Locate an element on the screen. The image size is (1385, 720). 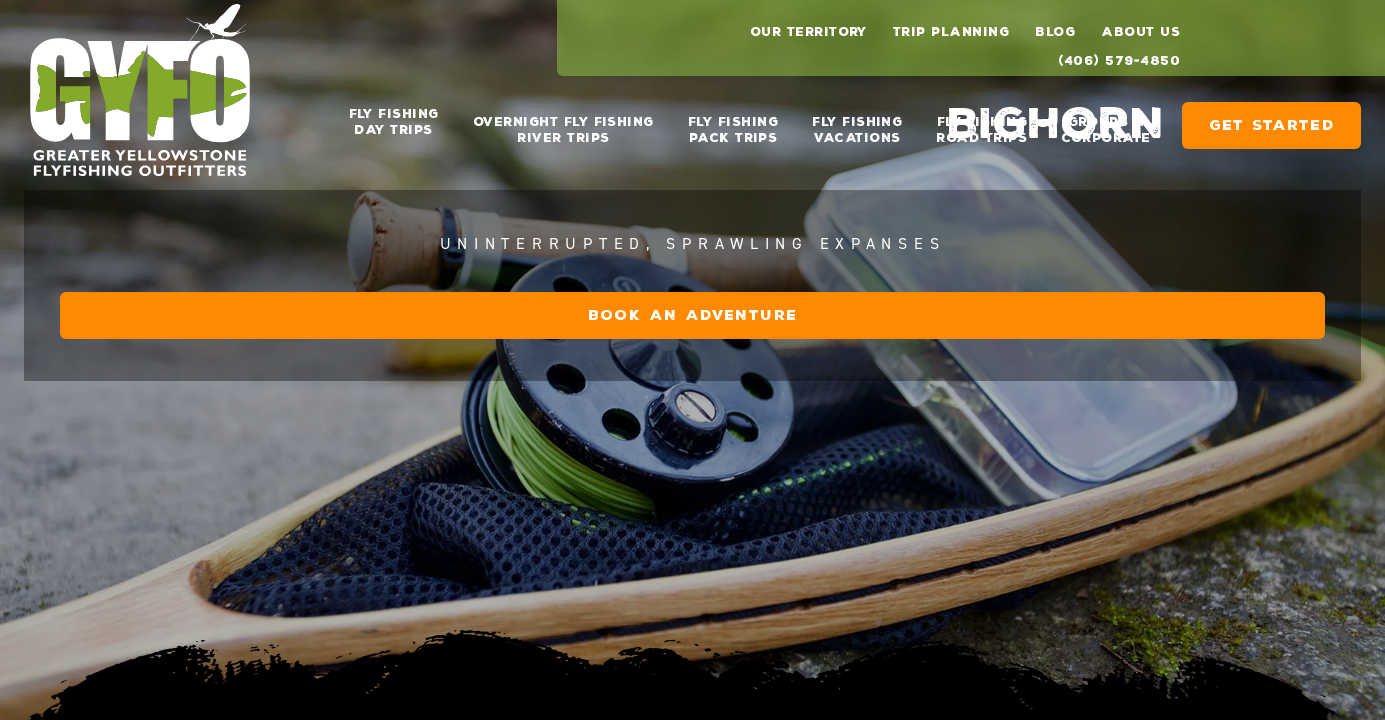
Fly Fishing Pack Trips is located at coordinates (733, 122).